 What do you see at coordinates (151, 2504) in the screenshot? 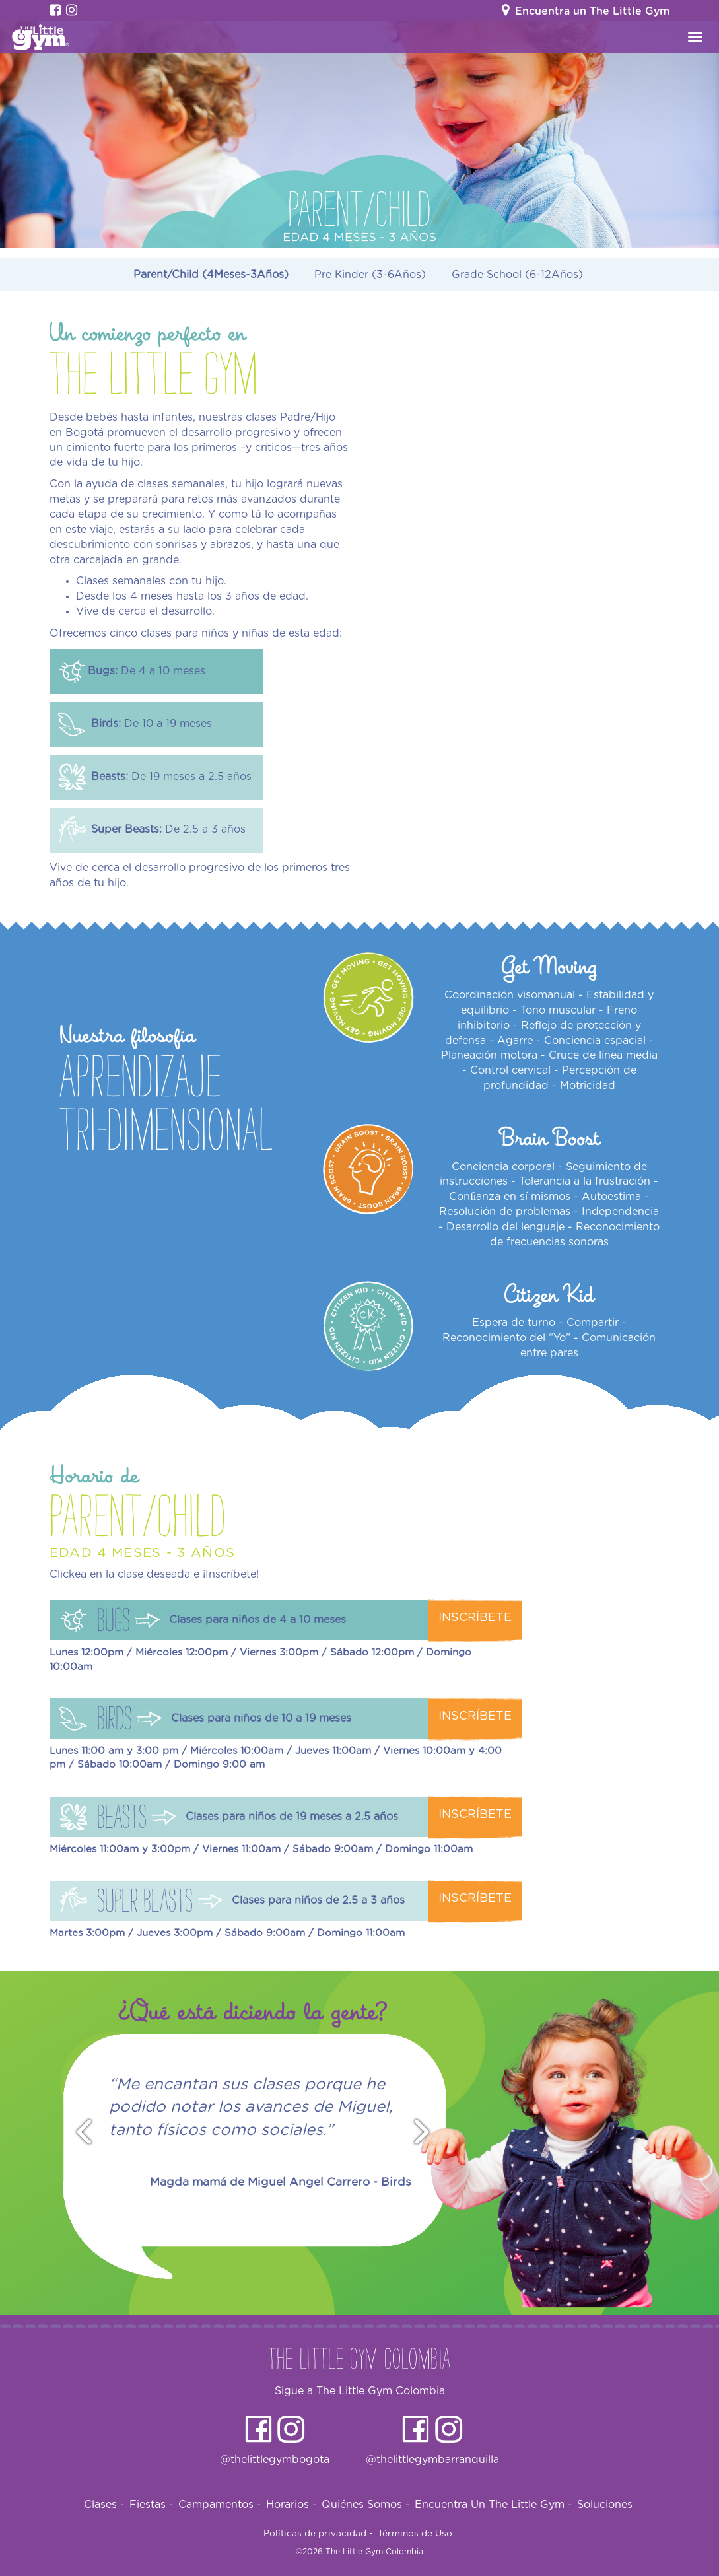
I see `Fiestas` at bounding box center [151, 2504].